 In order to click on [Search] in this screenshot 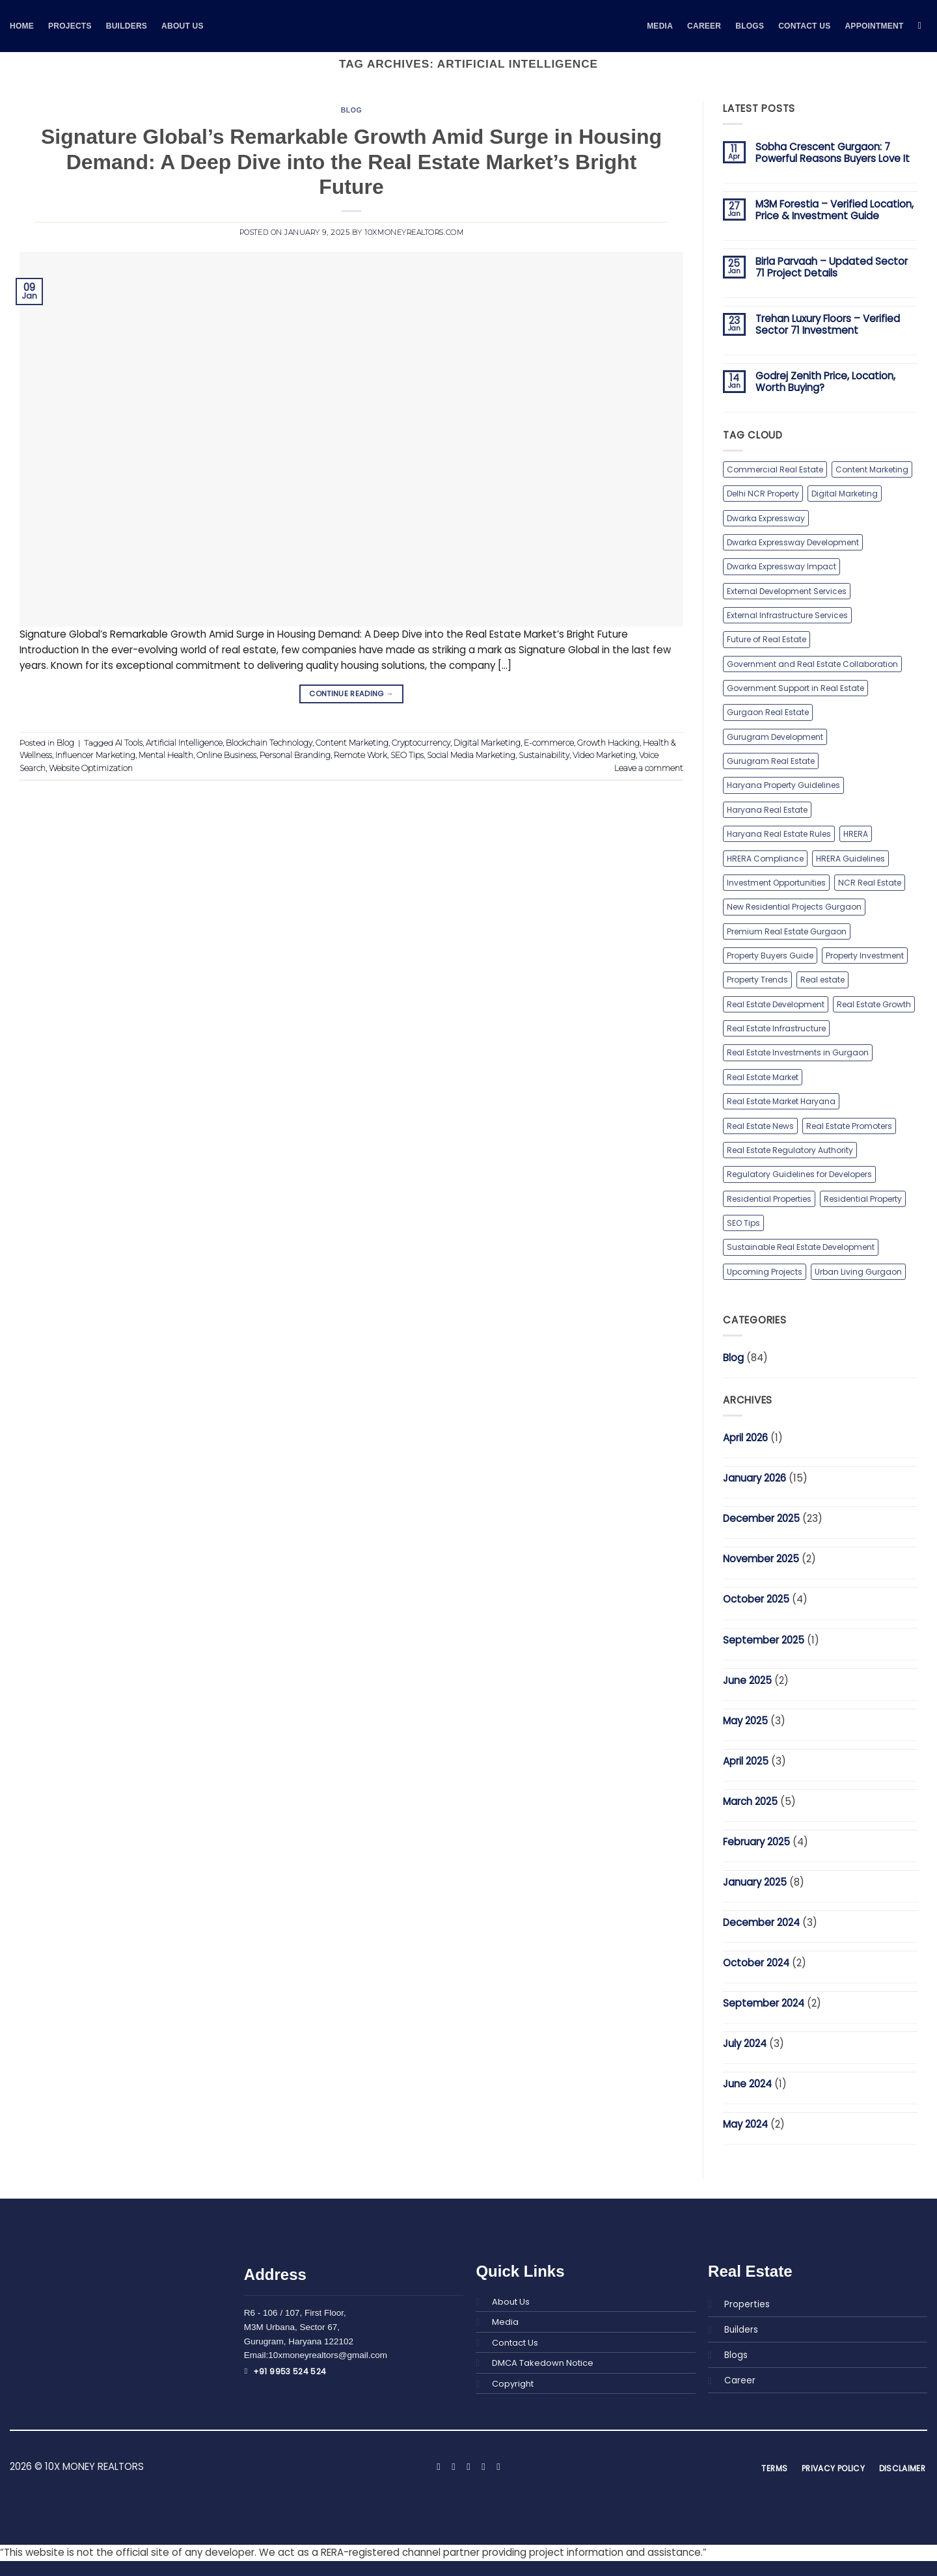, I will do `click(922, 26)`.